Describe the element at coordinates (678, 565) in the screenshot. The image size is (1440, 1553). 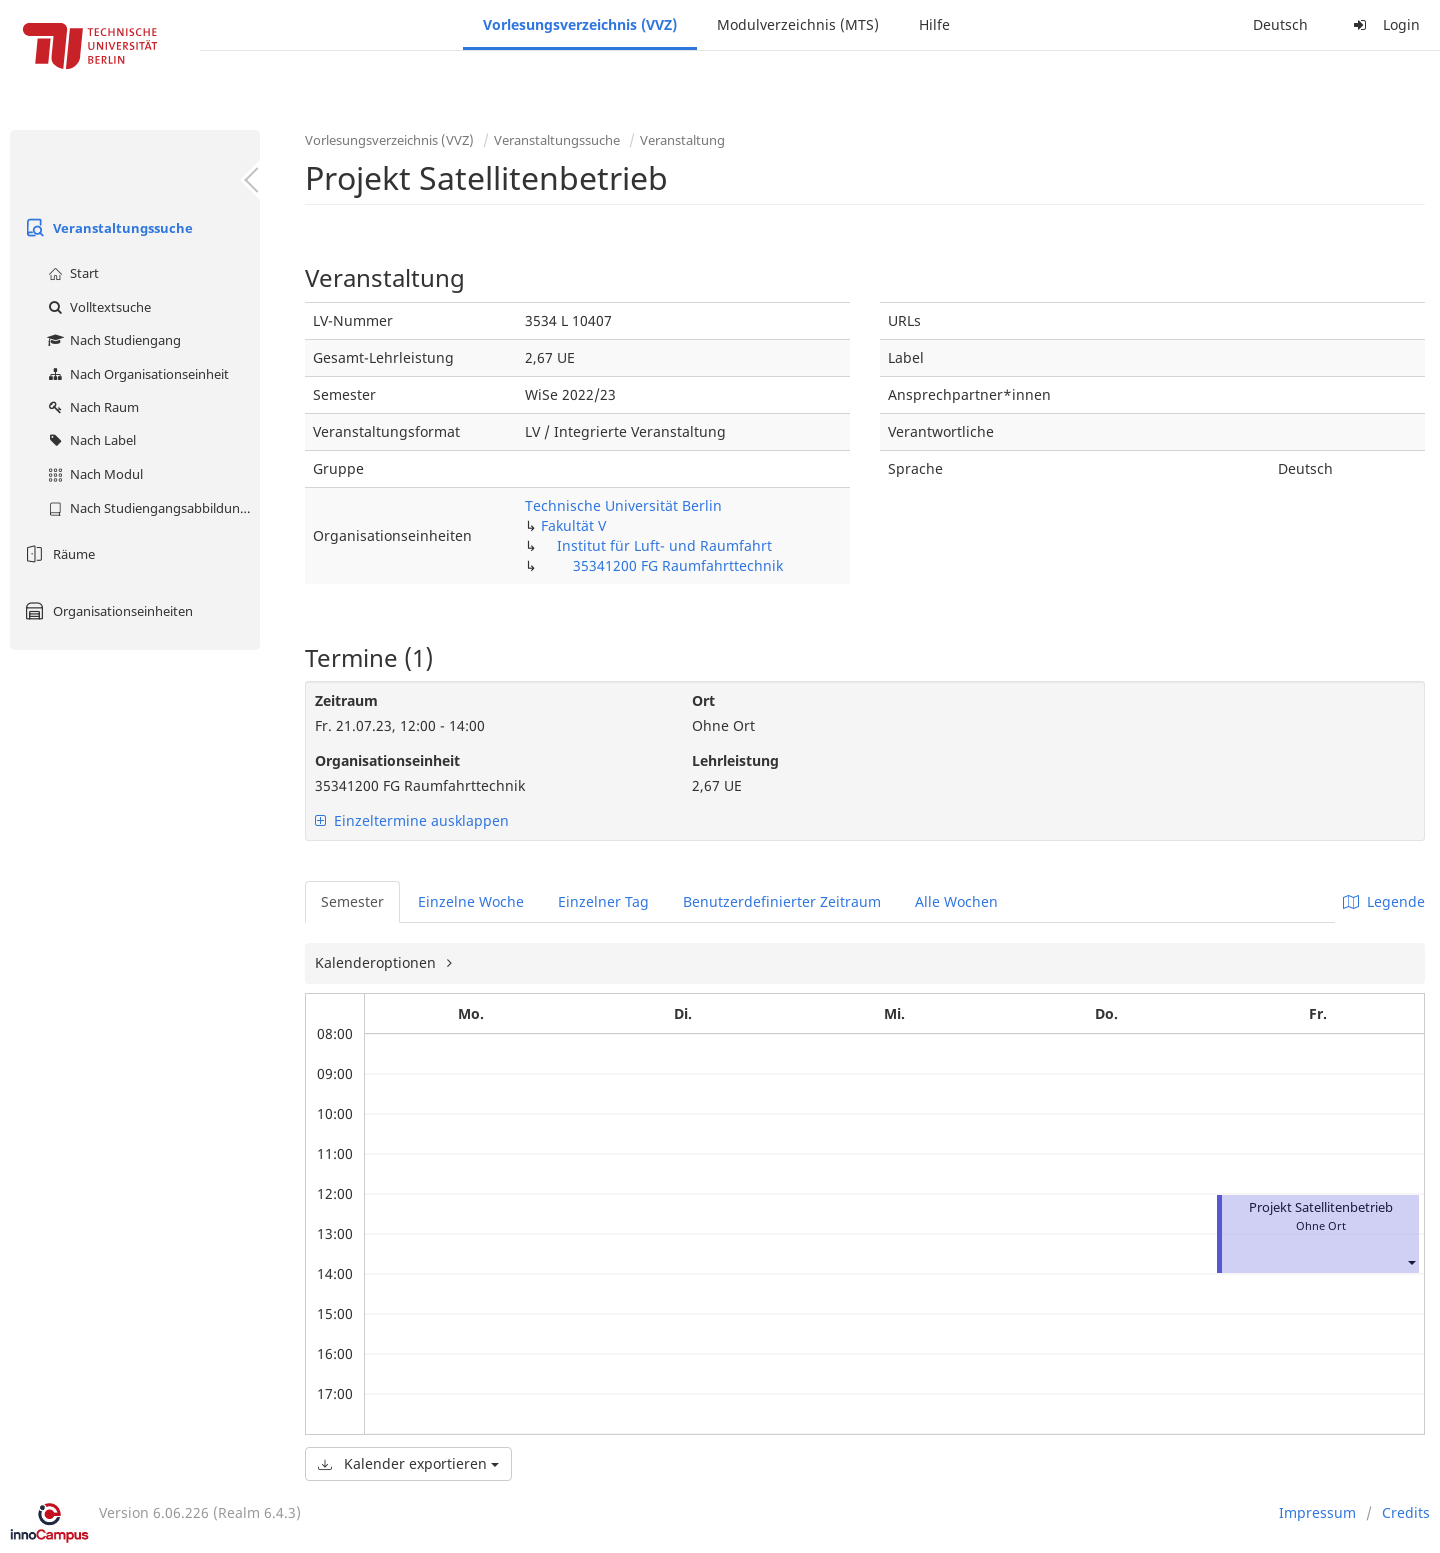
I see `35341200 FG Raumfahrttechnik` at that location.